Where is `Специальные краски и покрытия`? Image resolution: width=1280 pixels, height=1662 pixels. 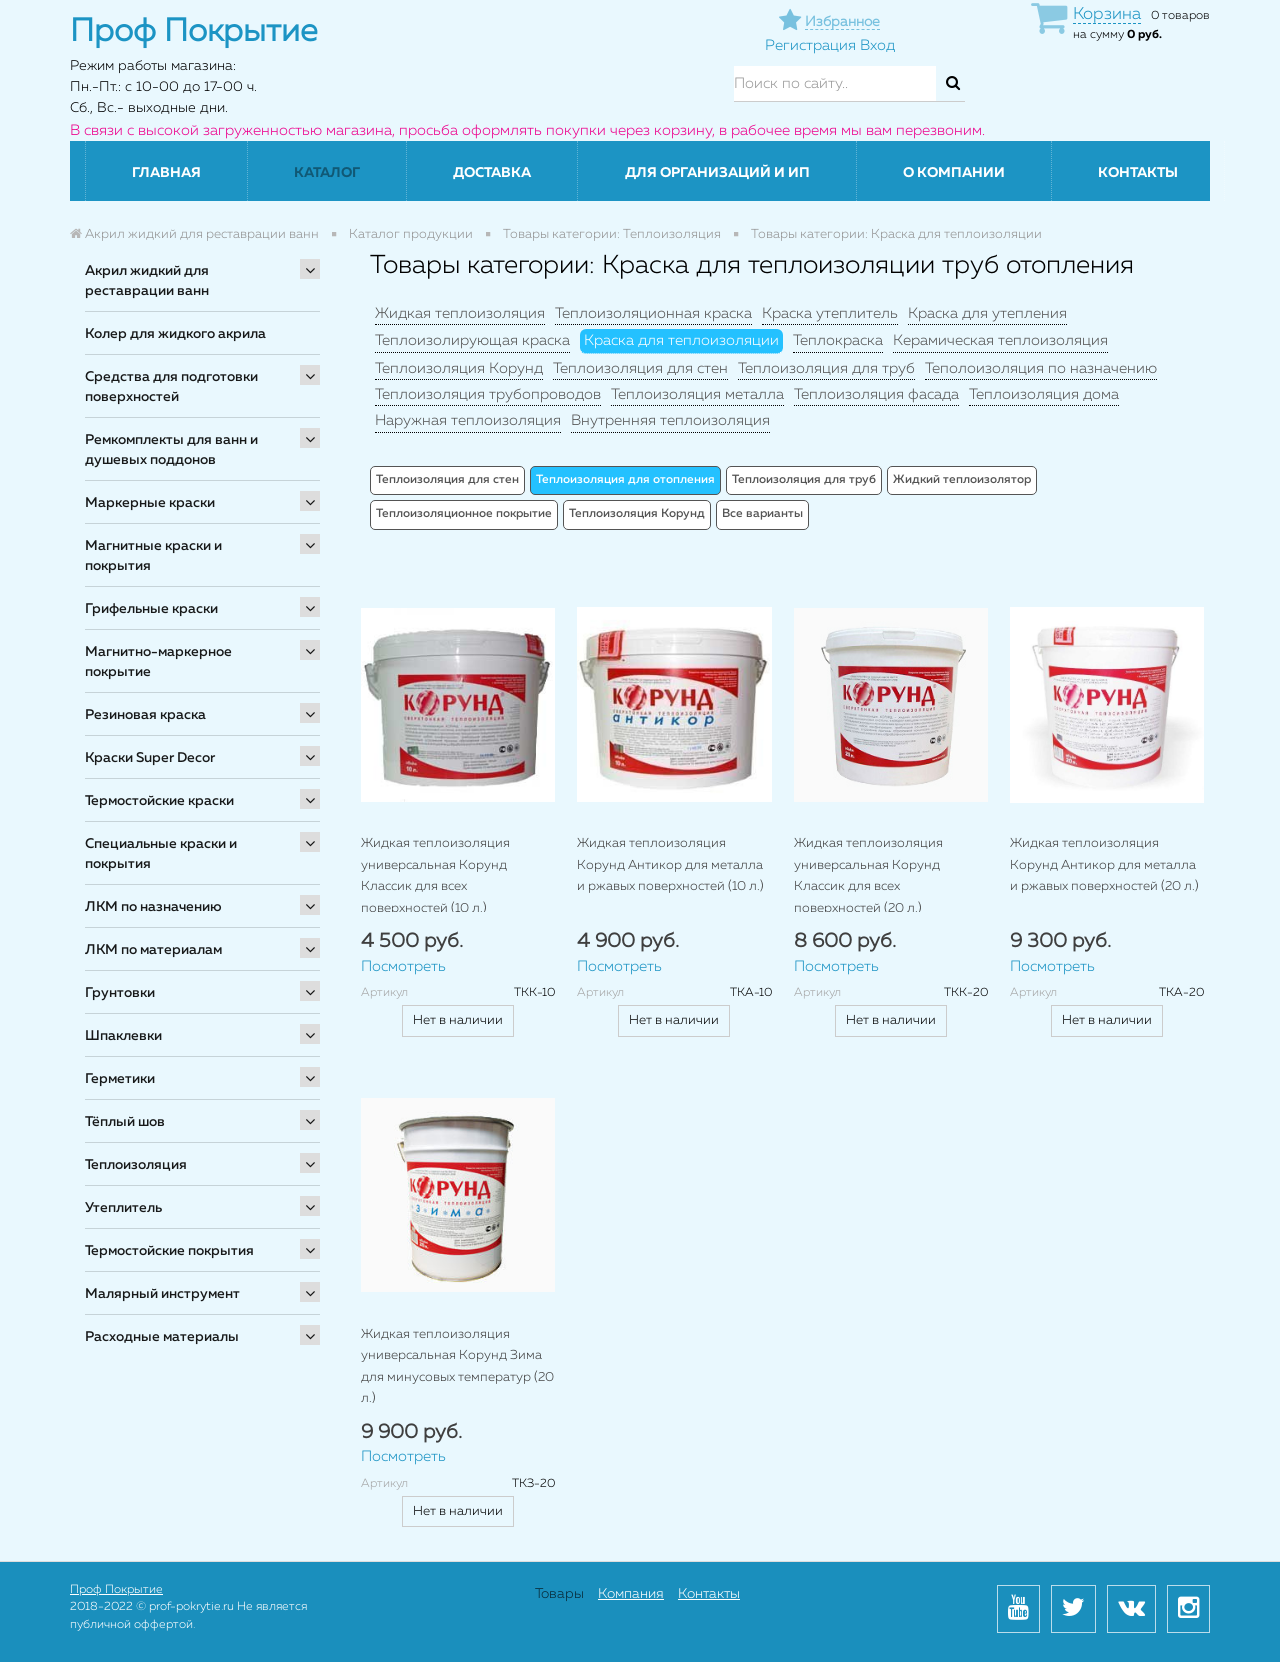
Специальные краски и покрытия is located at coordinates (161, 854).